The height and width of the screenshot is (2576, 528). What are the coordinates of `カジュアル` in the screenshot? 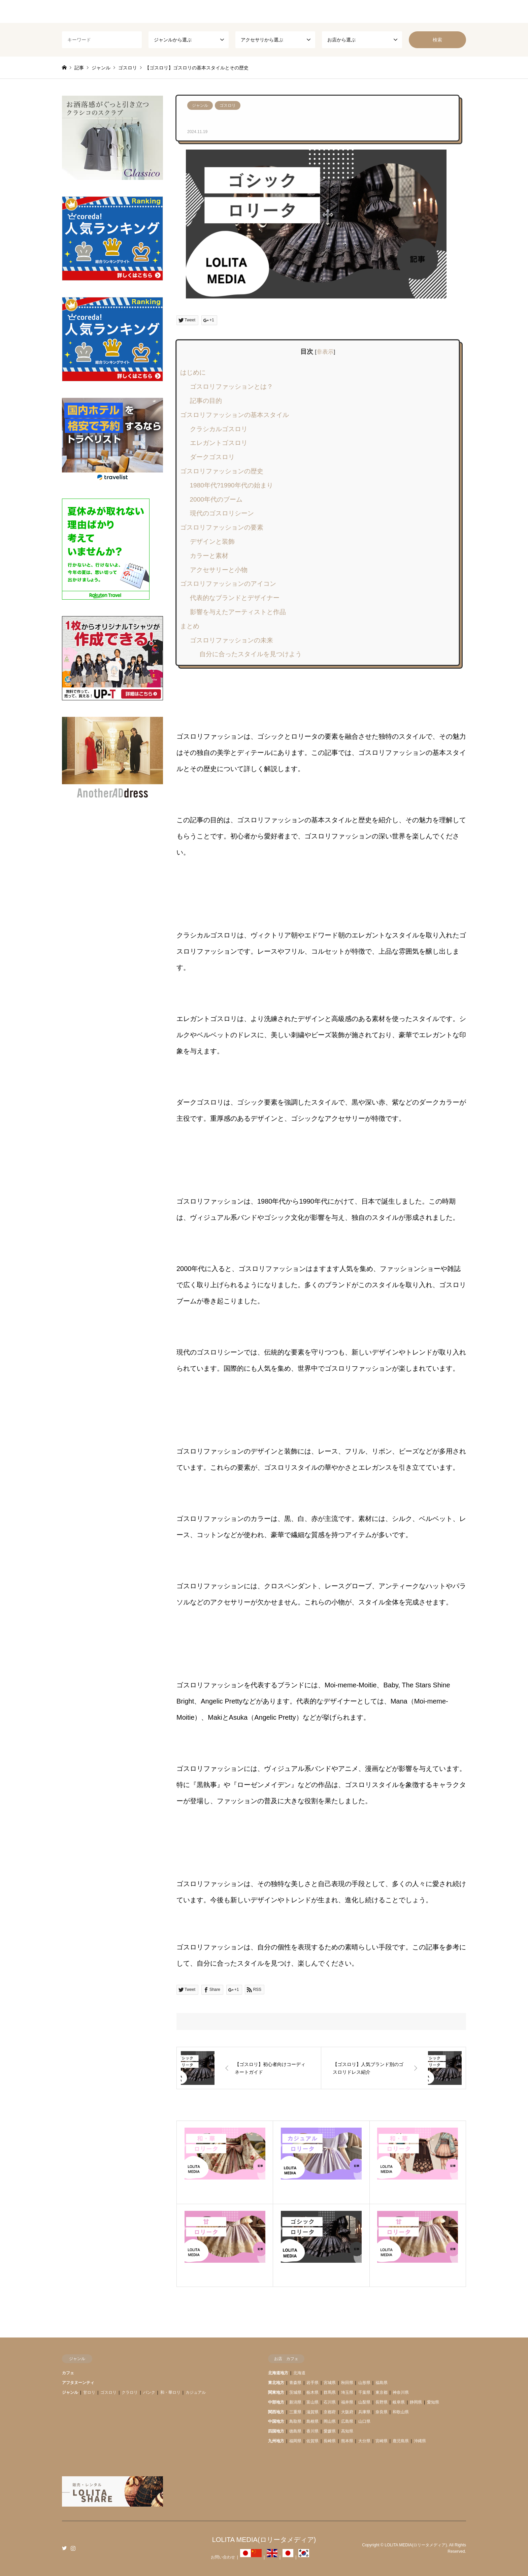 It's located at (196, 2392).